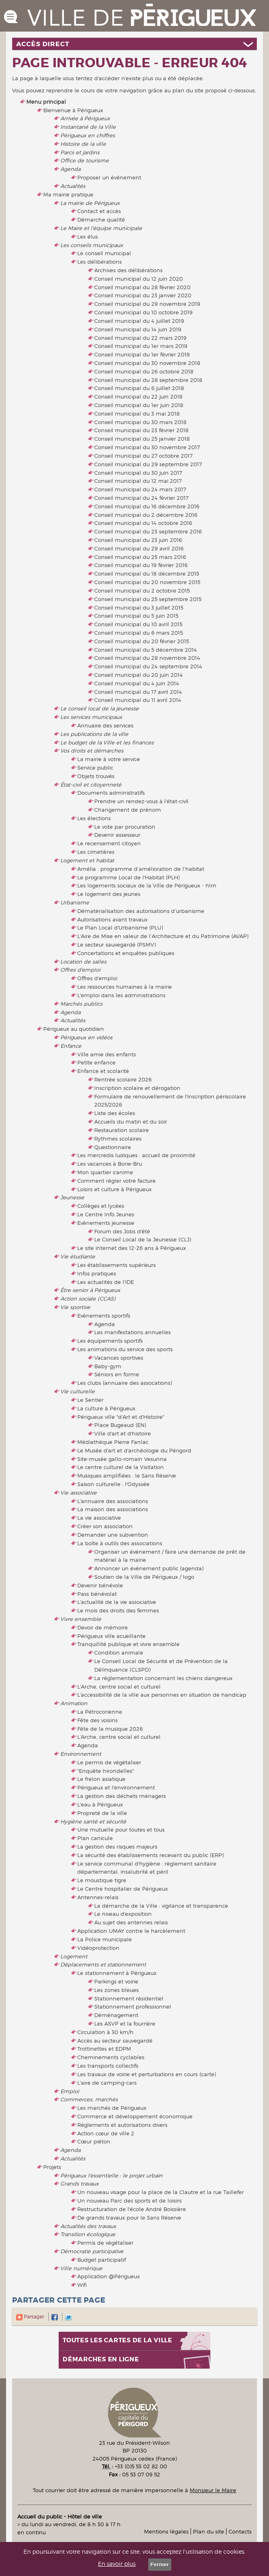 The width and height of the screenshot is (269, 2576). Describe the element at coordinates (88, 2226) in the screenshot. I see `Actualités des travaux` at that location.